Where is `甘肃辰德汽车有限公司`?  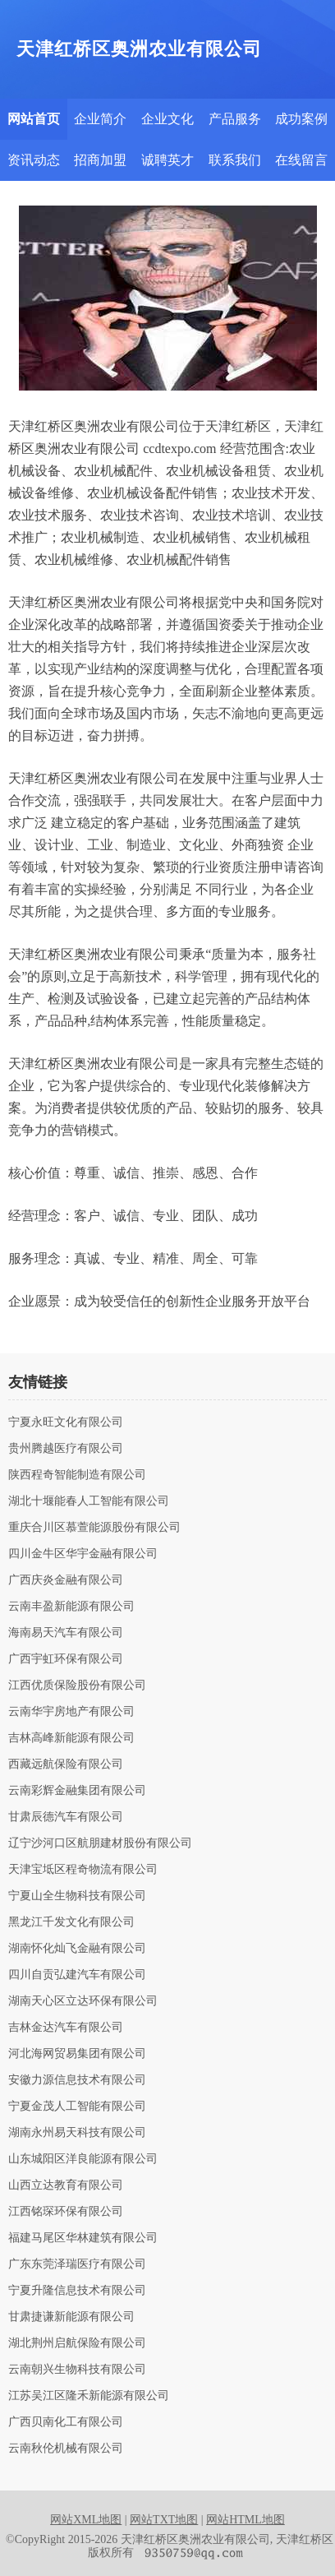 甘肃辰德汽车有限公司 is located at coordinates (65, 1817).